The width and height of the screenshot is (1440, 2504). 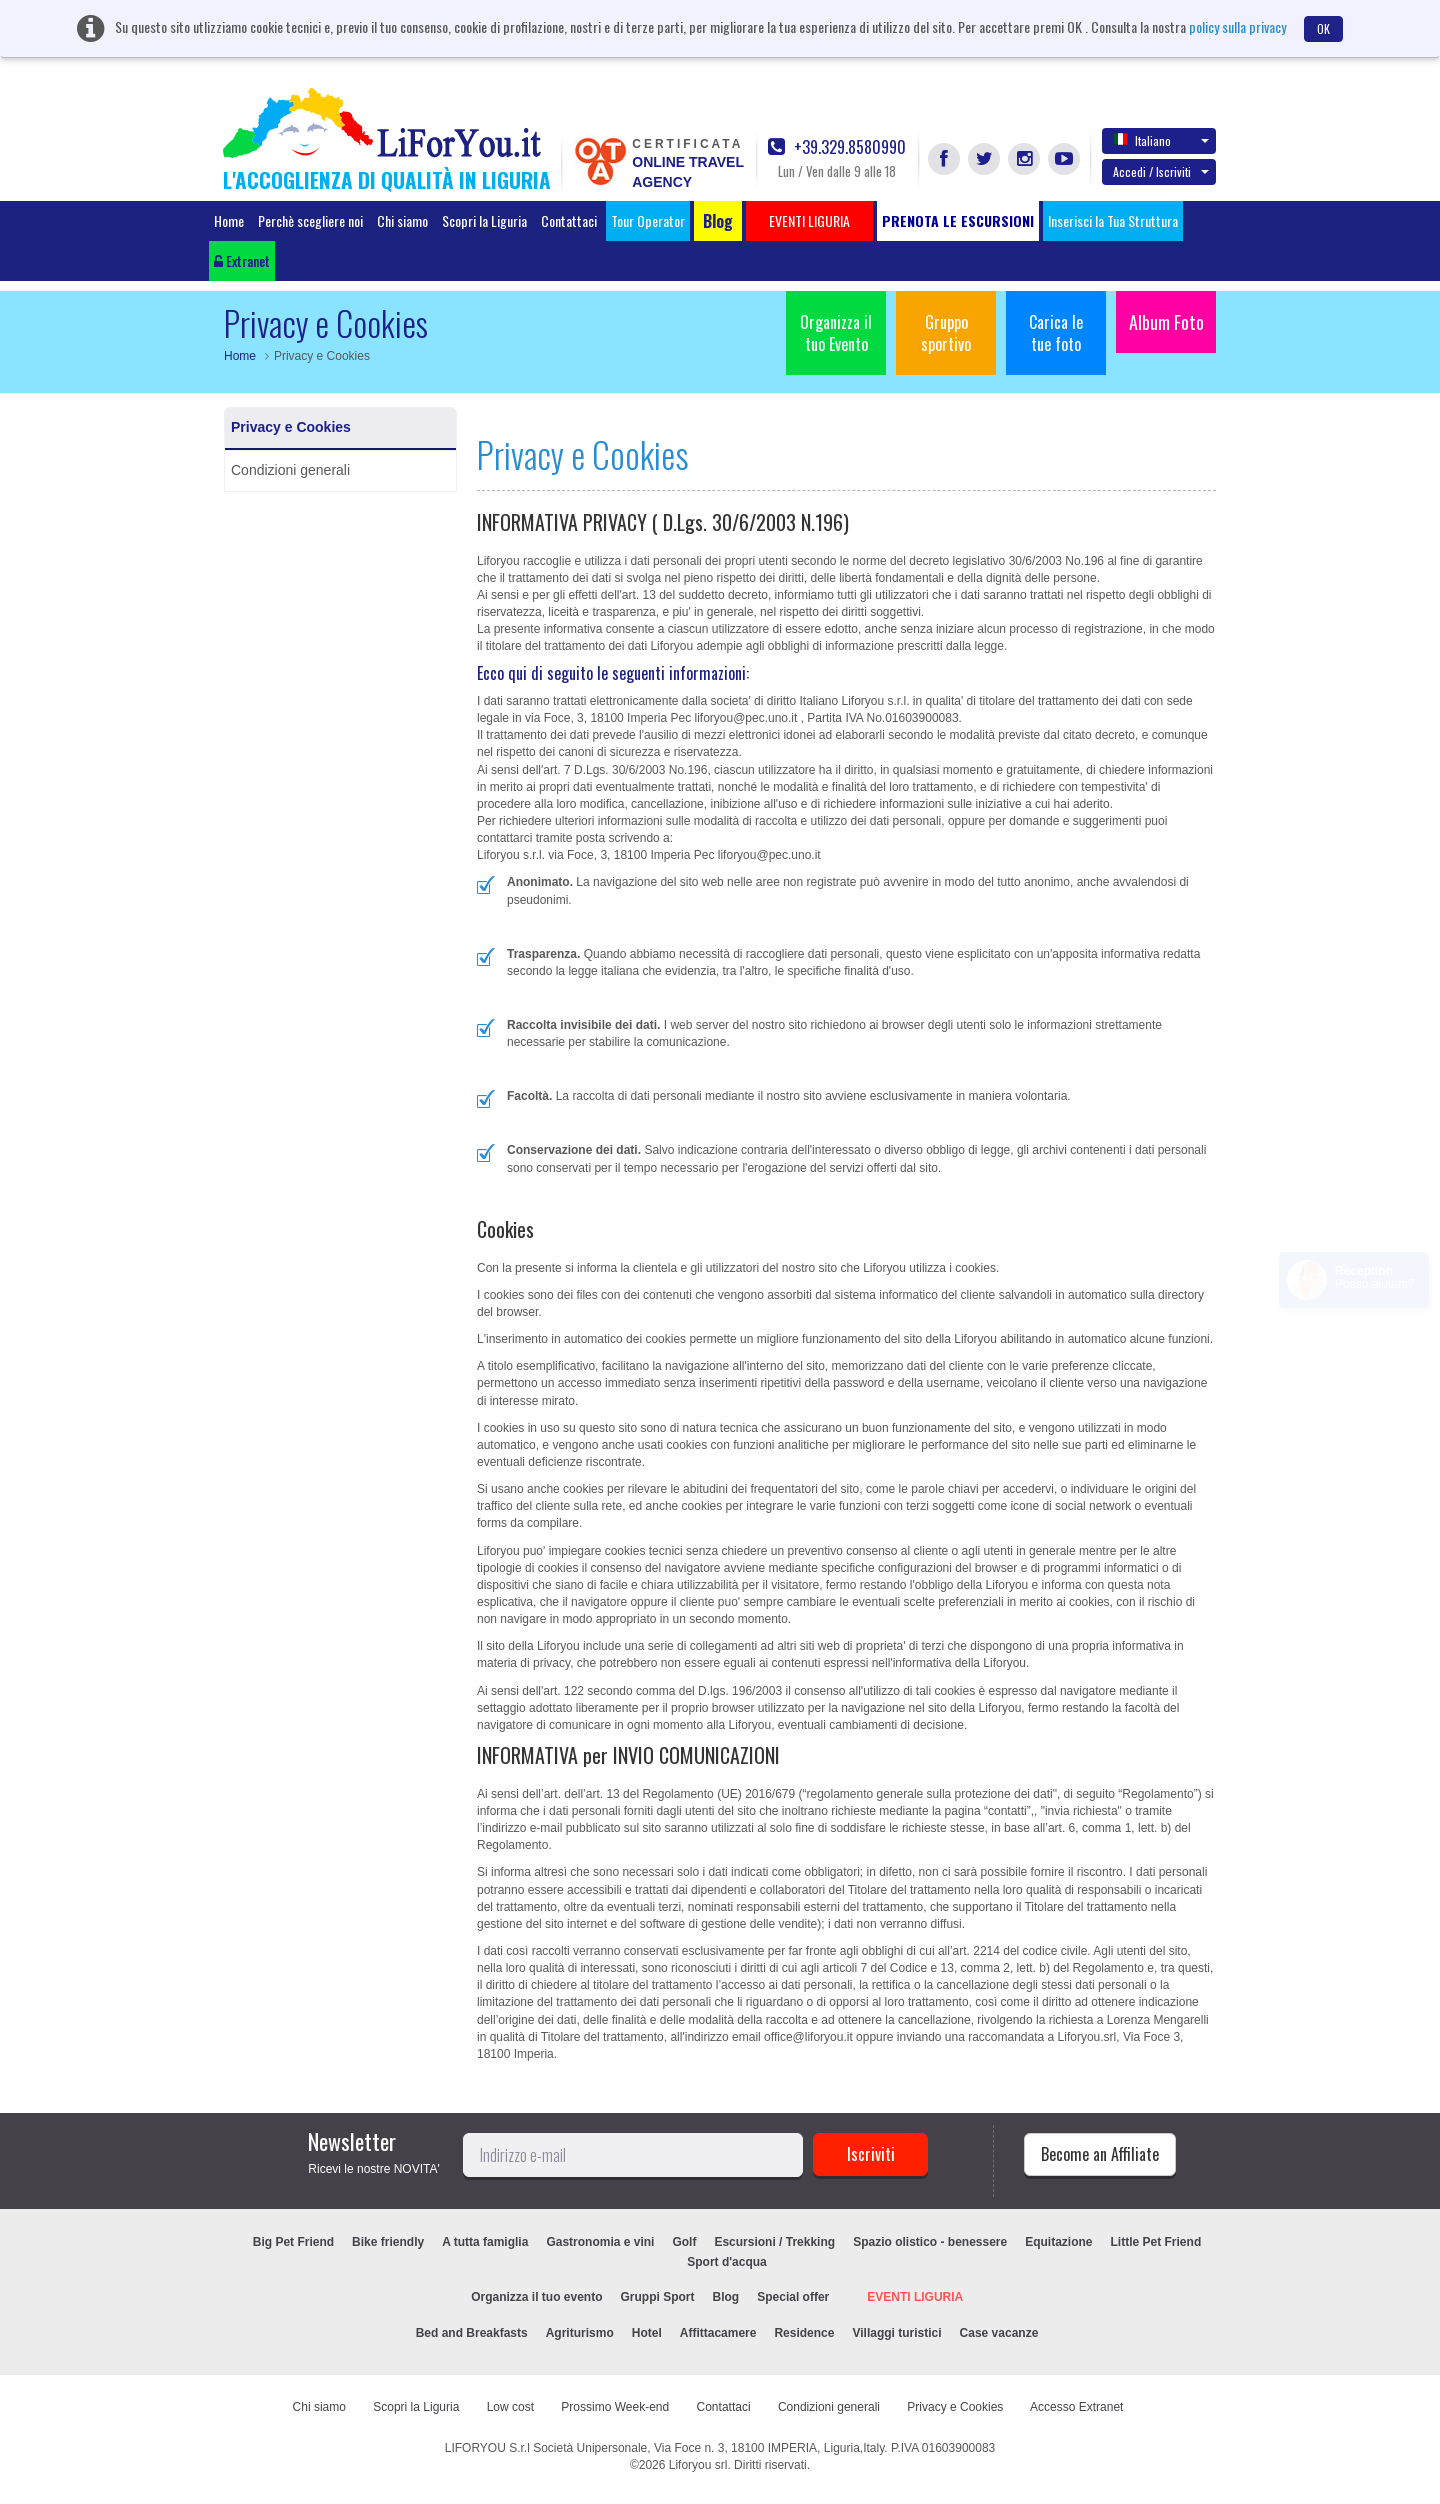 What do you see at coordinates (291, 427) in the screenshot?
I see `Privacy e Cookies` at bounding box center [291, 427].